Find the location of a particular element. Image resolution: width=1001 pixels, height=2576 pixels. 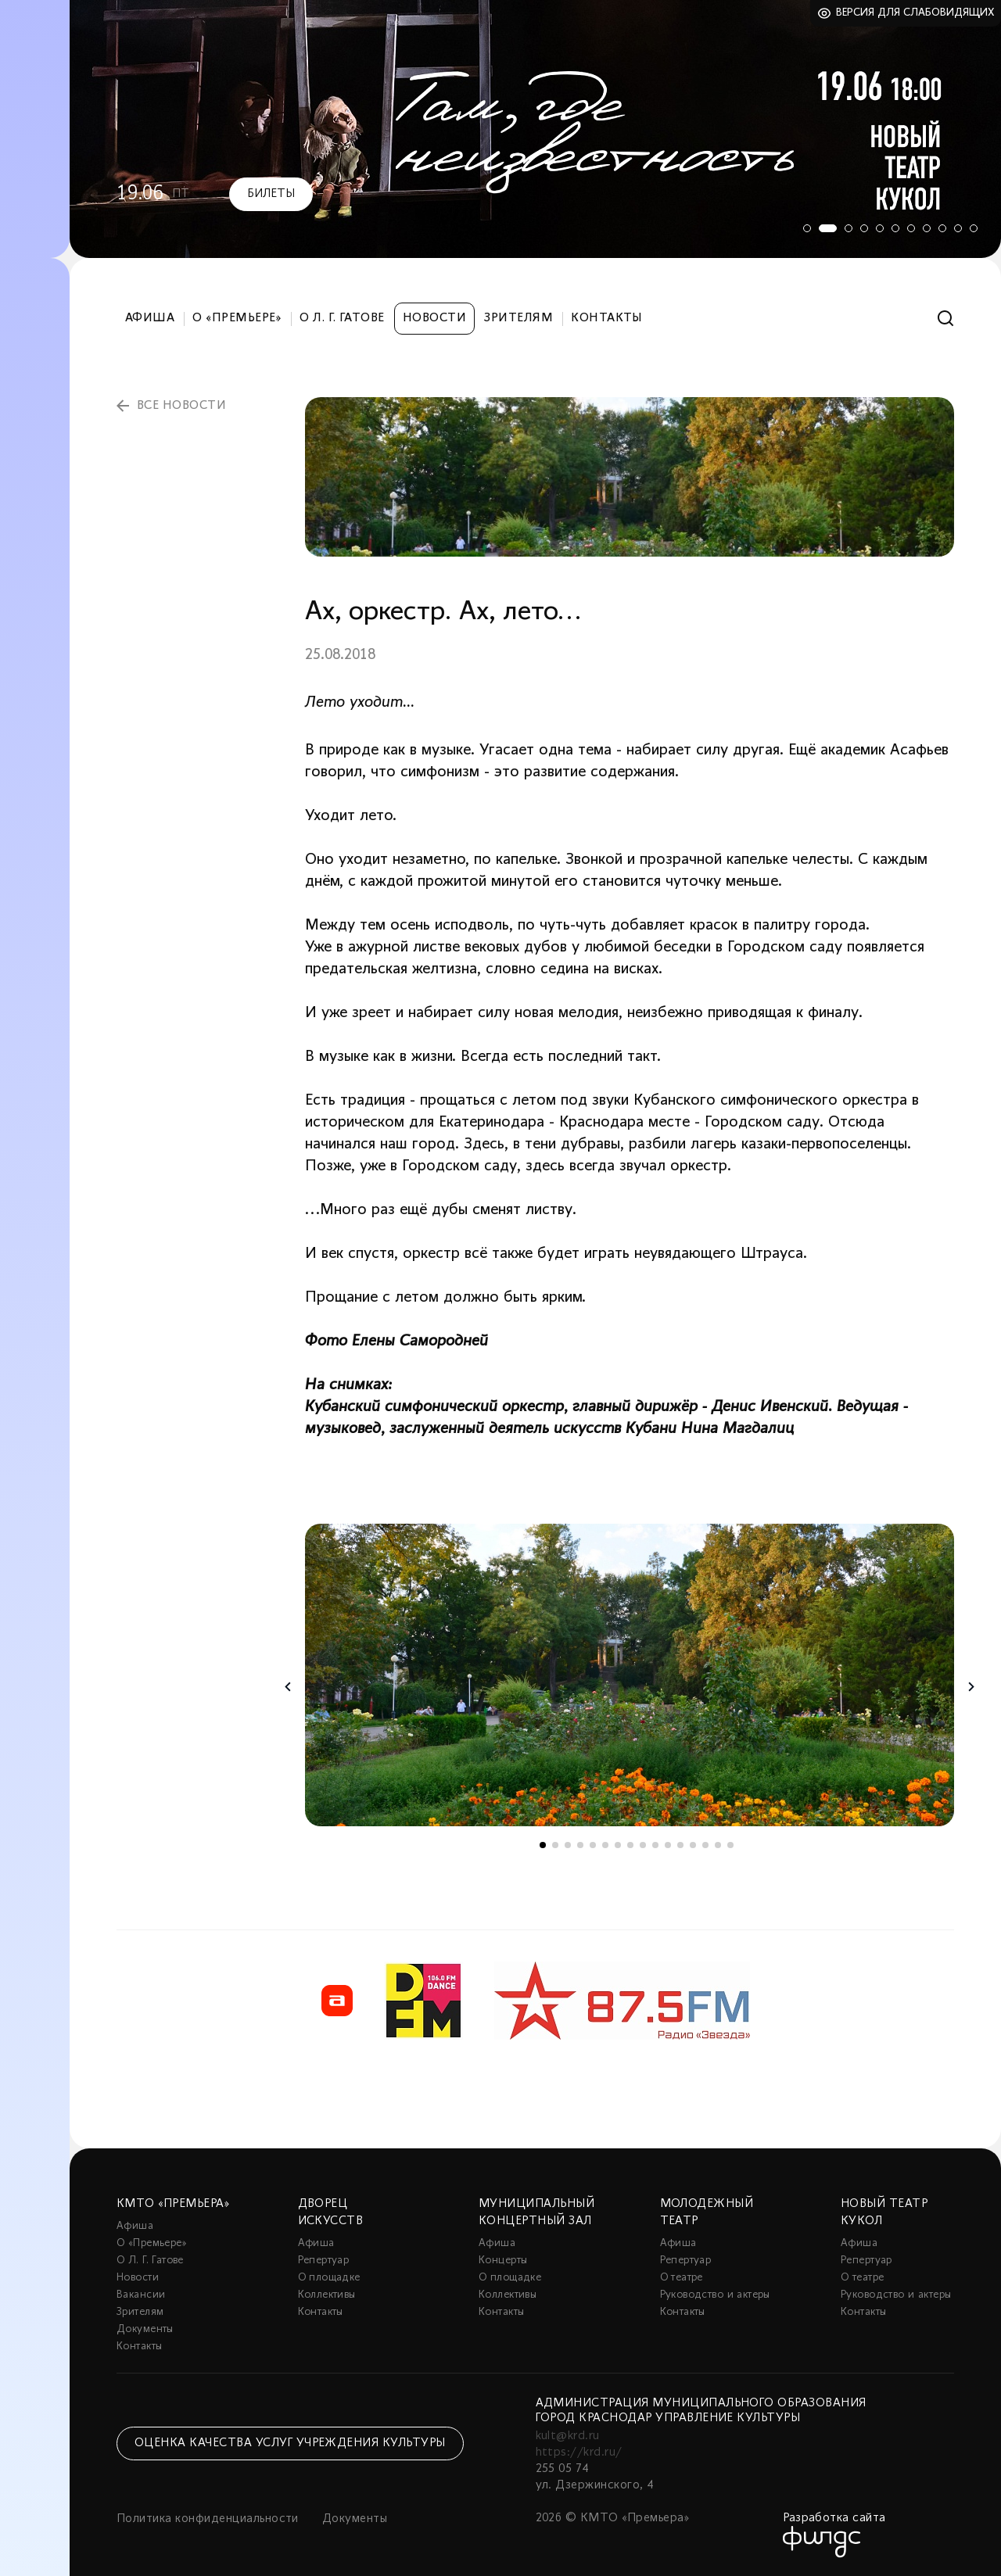

Коллективы is located at coordinates (327, 2295).